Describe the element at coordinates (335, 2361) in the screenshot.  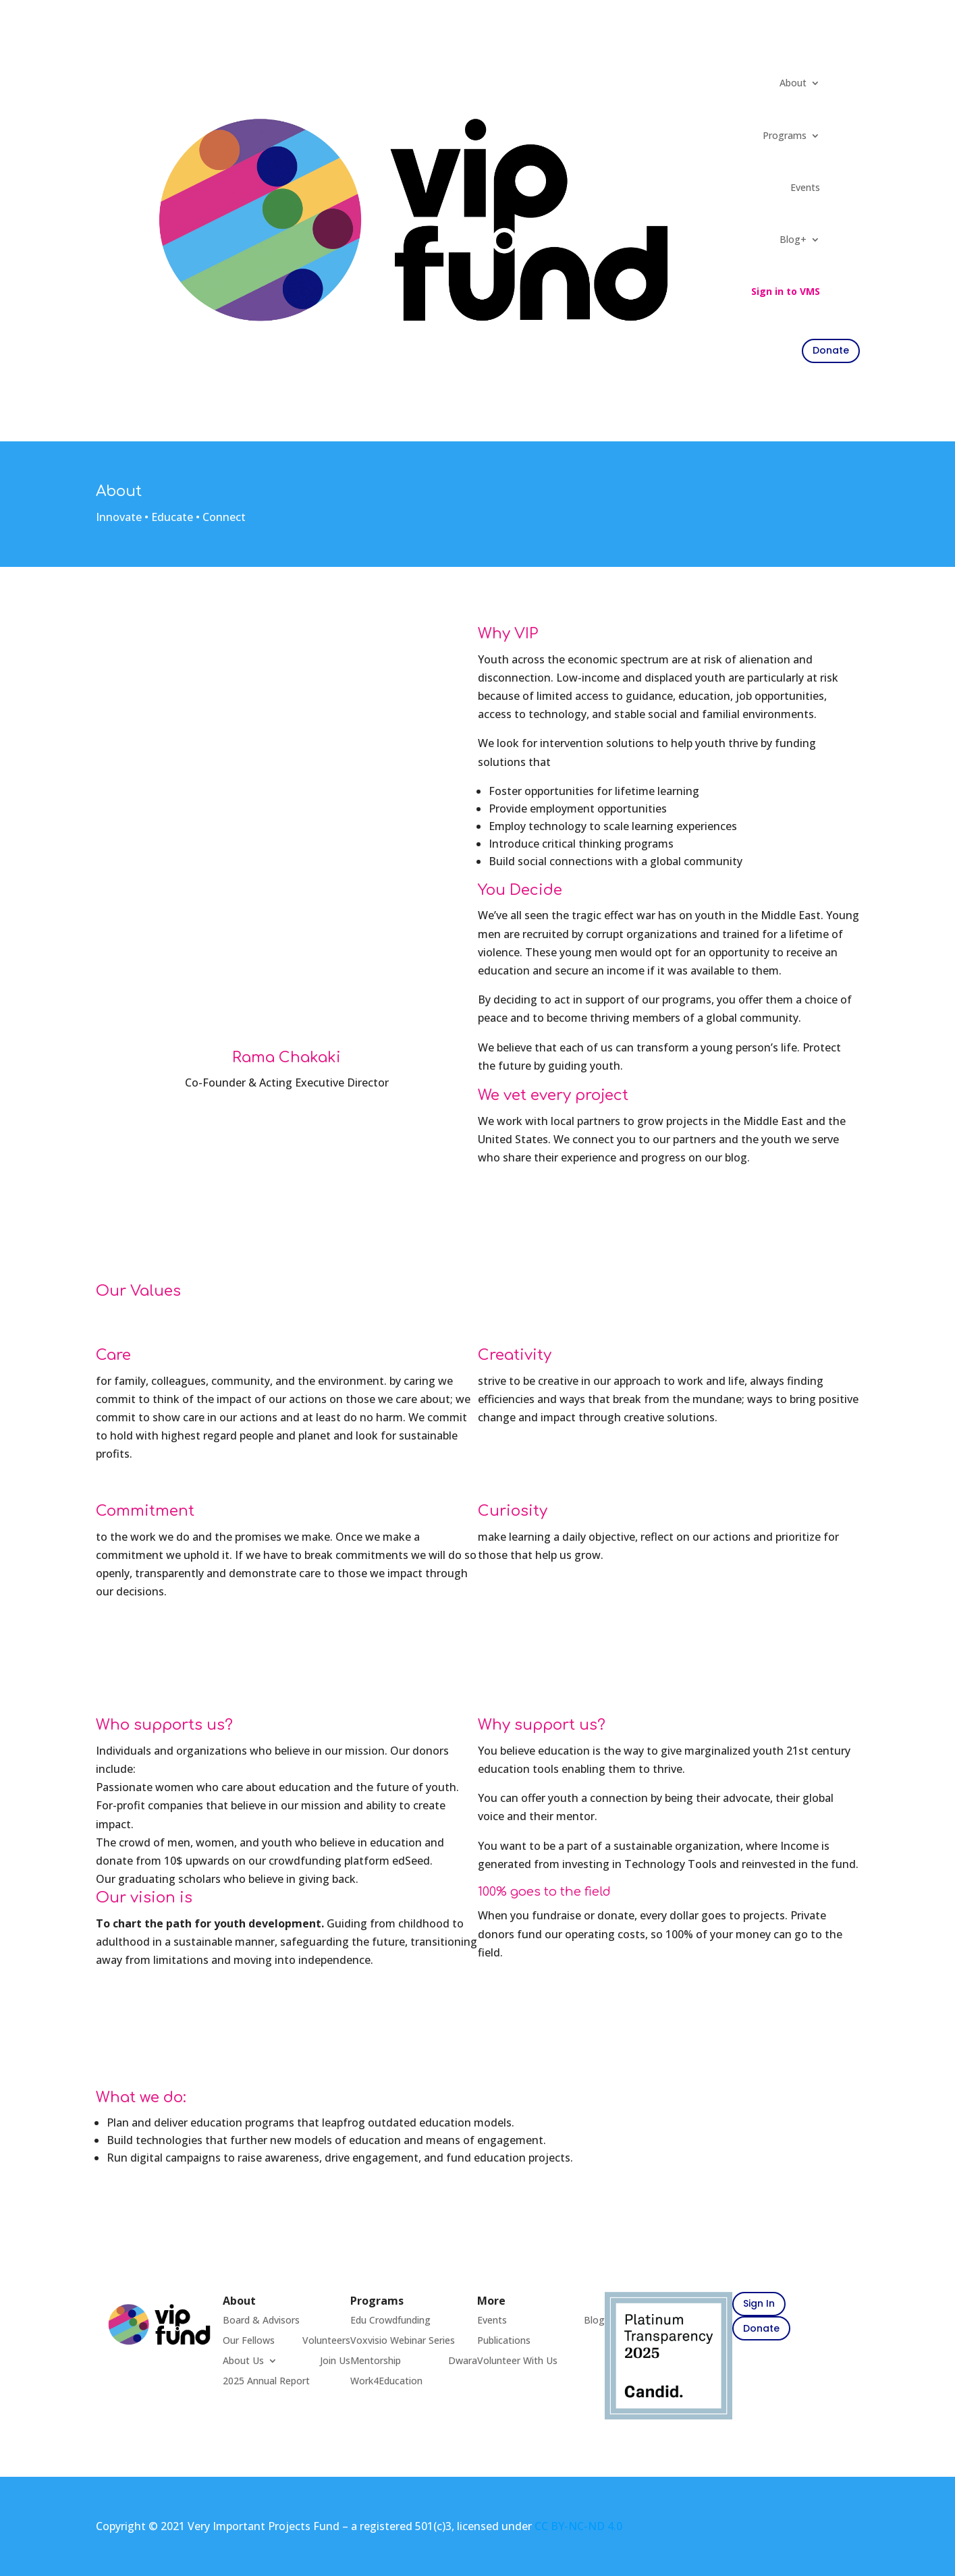
I see `Join Us` at that location.